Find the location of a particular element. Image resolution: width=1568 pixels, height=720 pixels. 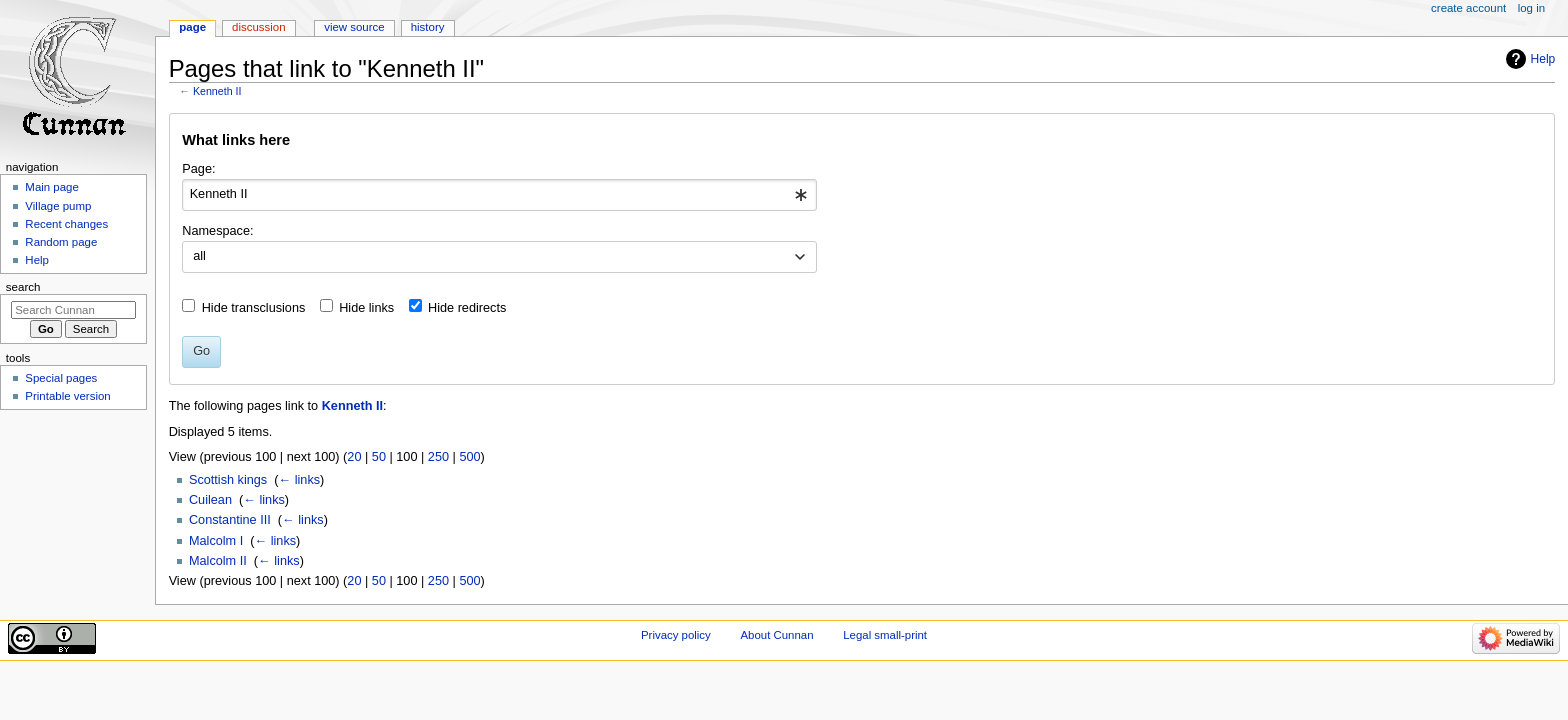

20 is located at coordinates (354, 457).